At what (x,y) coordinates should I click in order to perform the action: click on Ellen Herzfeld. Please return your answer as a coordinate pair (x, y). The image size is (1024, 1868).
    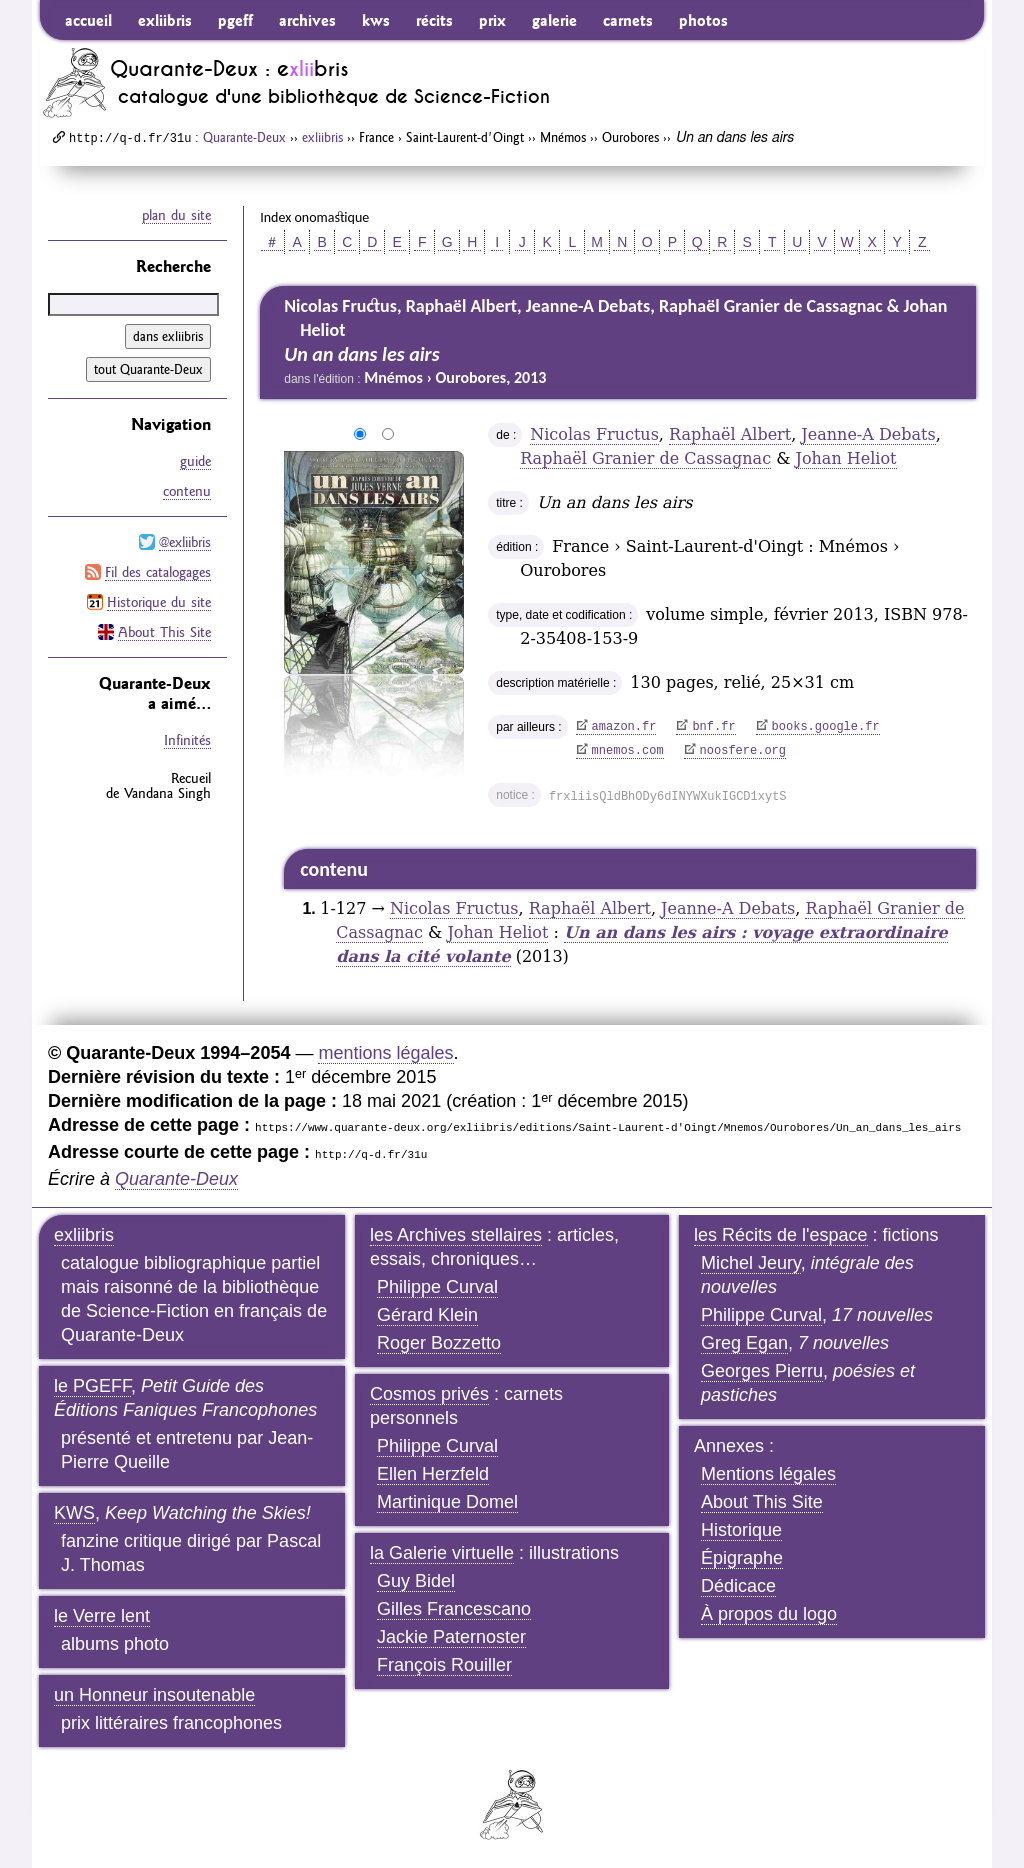
    Looking at the image, I should click on (433, 1474).